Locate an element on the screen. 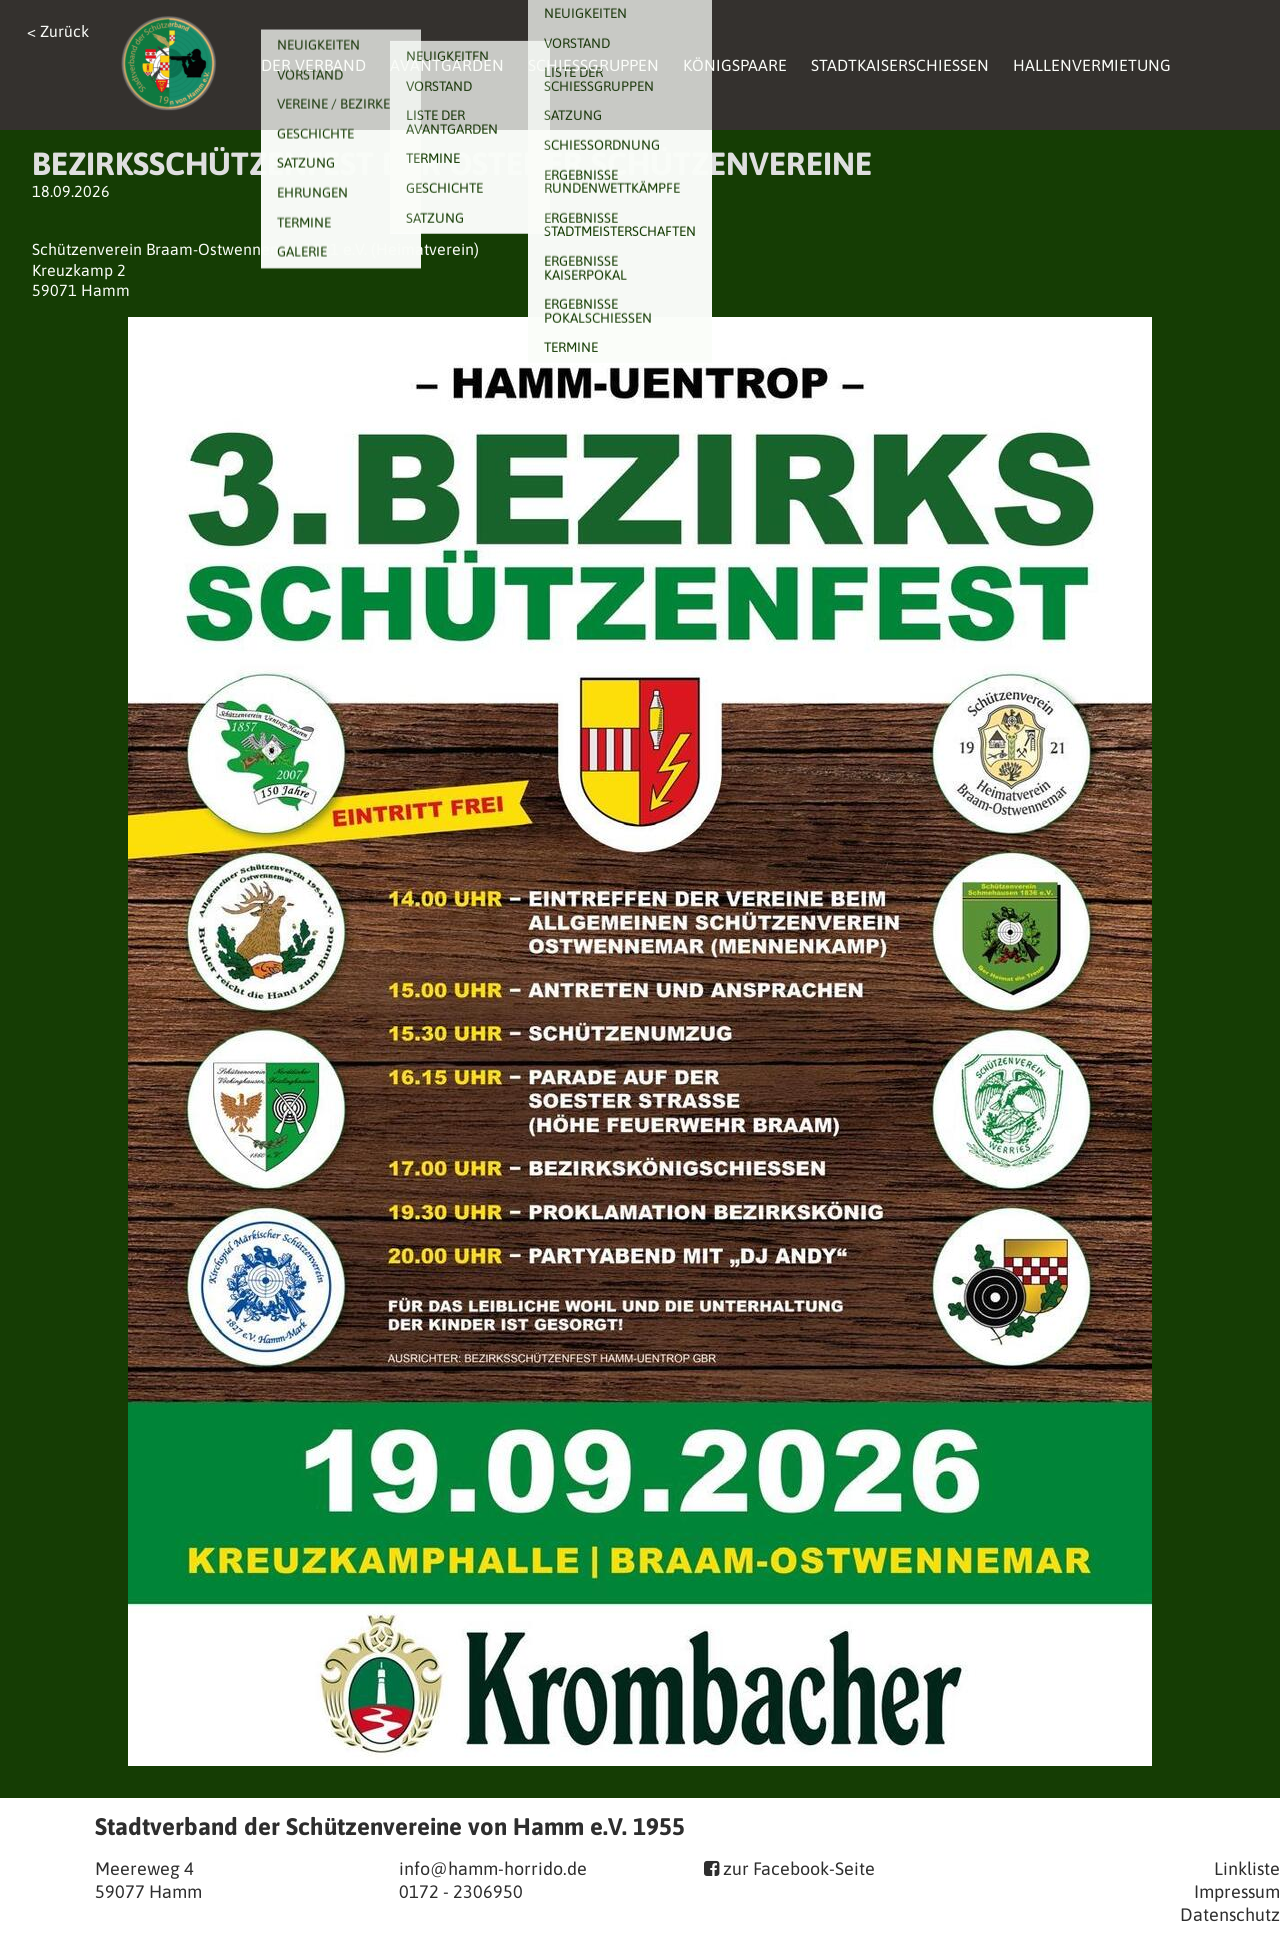  < Zurück is located at coordinates (58, 31).